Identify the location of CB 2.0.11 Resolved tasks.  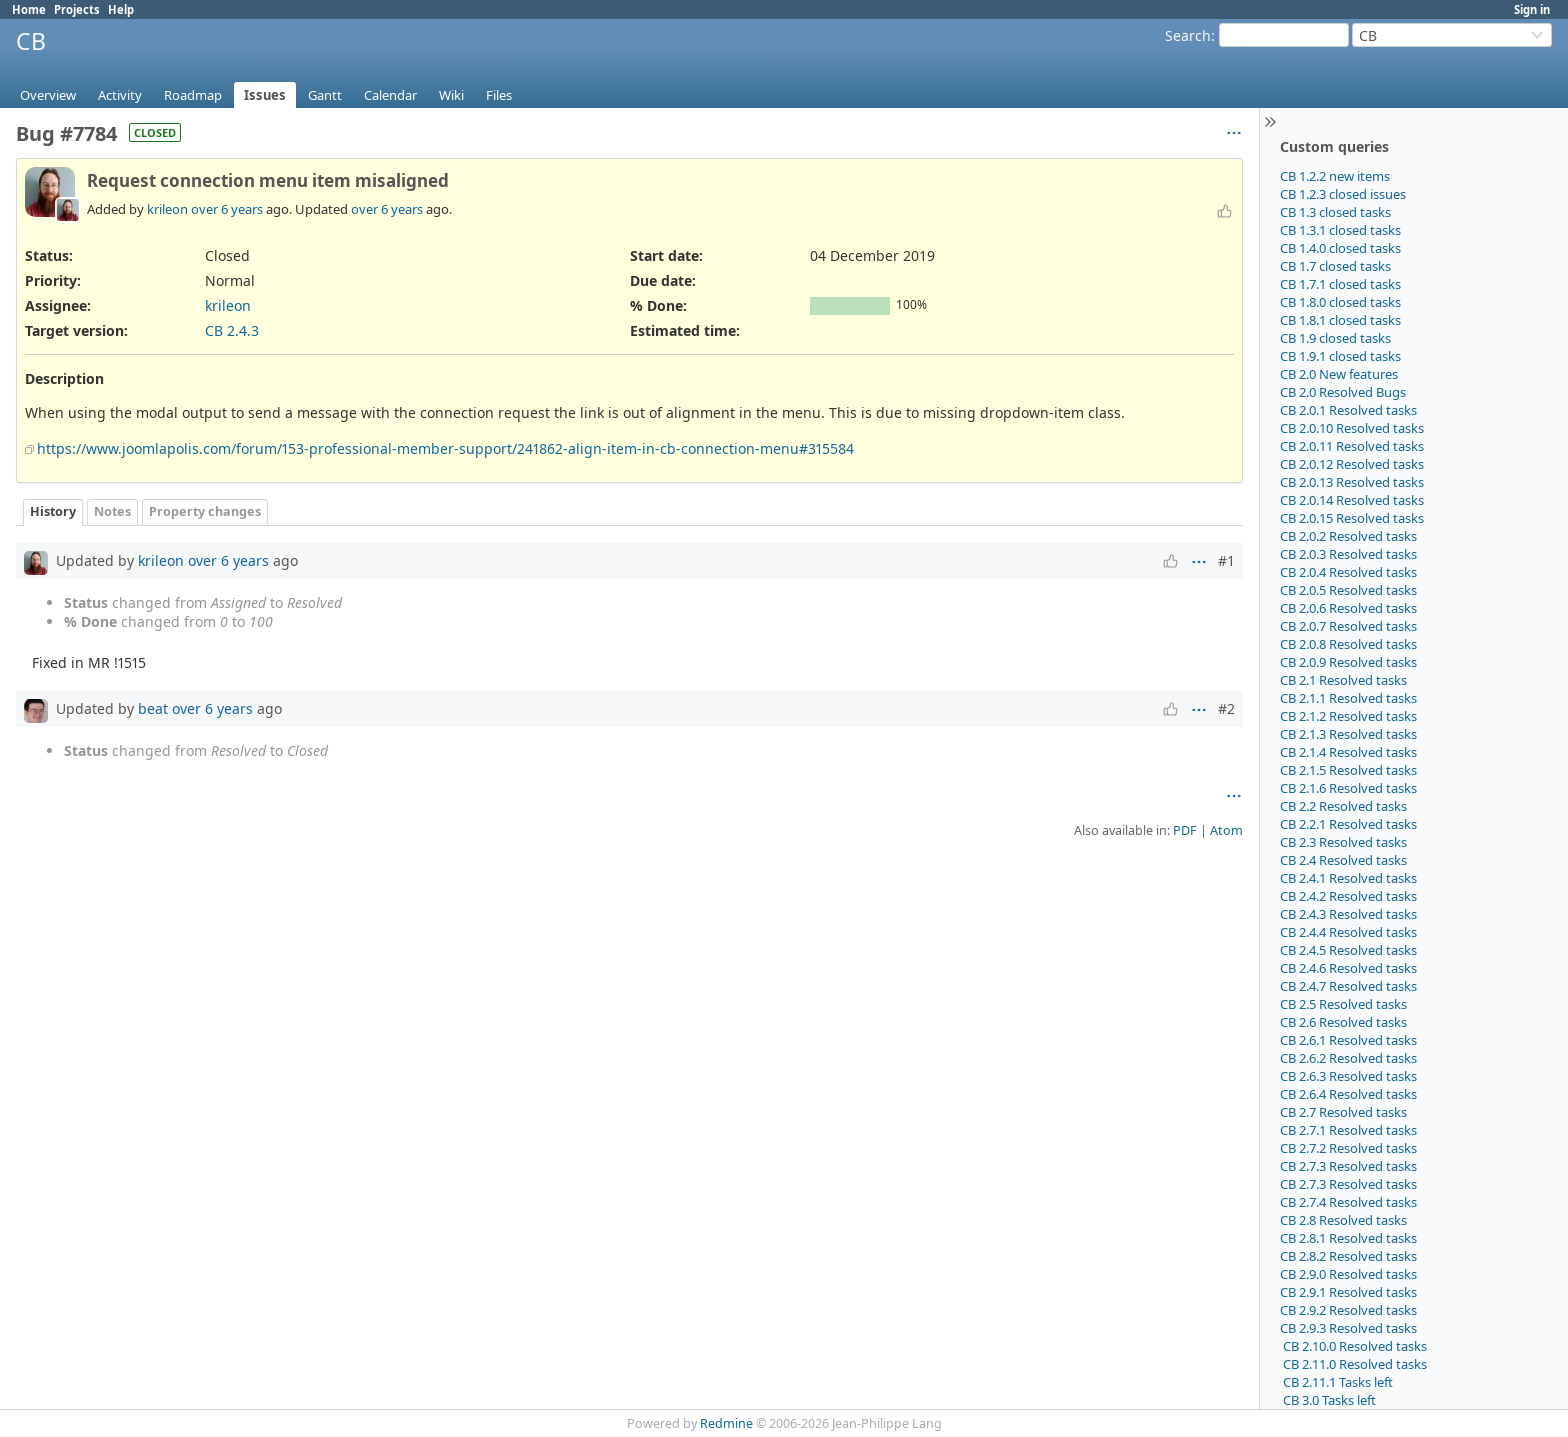
(1352, 446).